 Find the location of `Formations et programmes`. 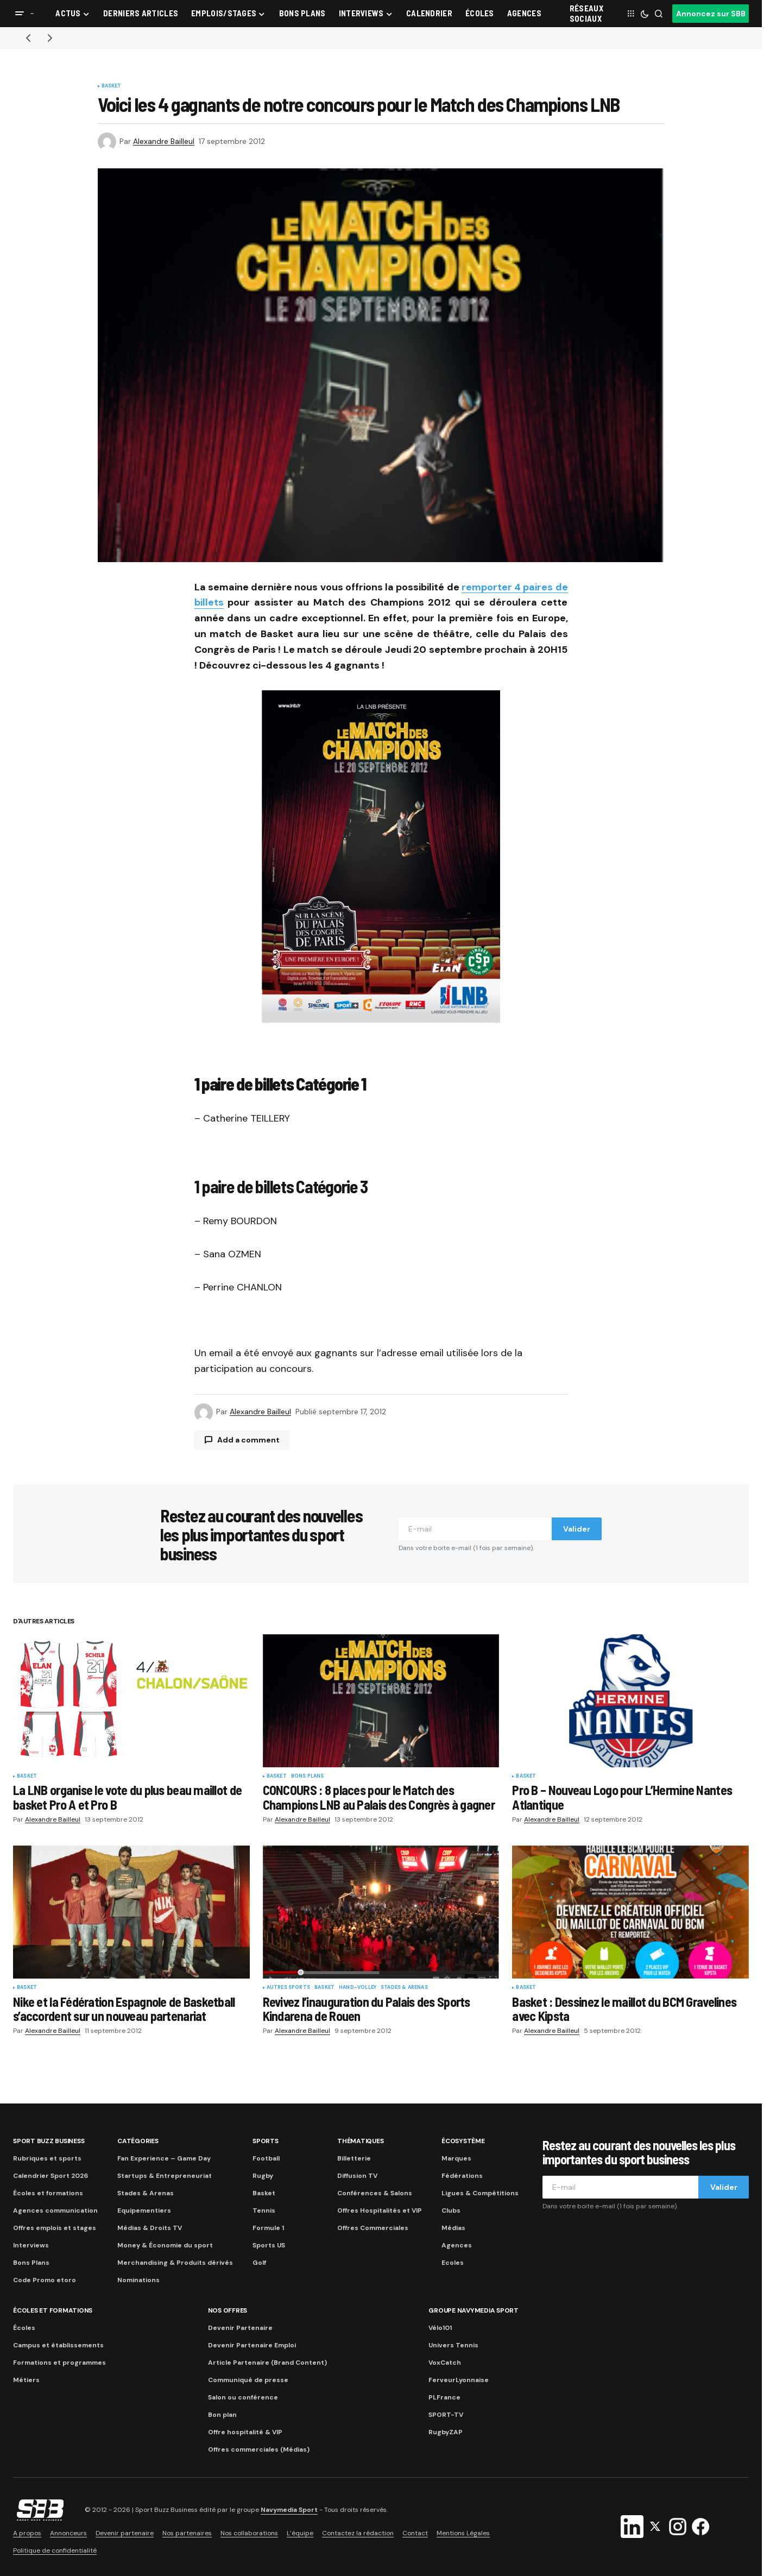

Formations et programmes is located at coordinates (59, 2362).